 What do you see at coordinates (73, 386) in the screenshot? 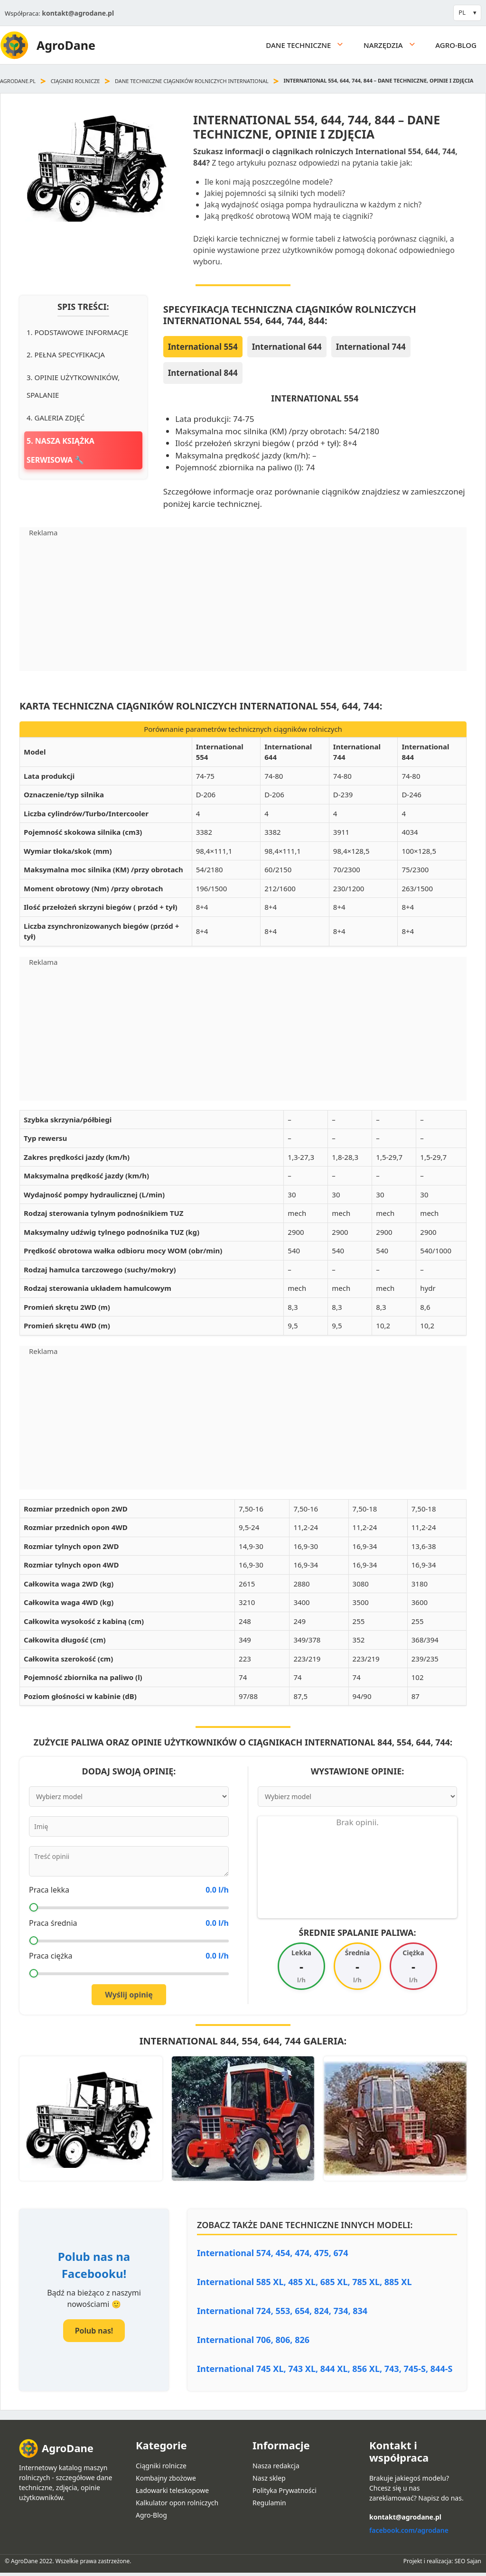
I see `3. Opinie użytkowników, spalanie` at bounding box center [73, 386].